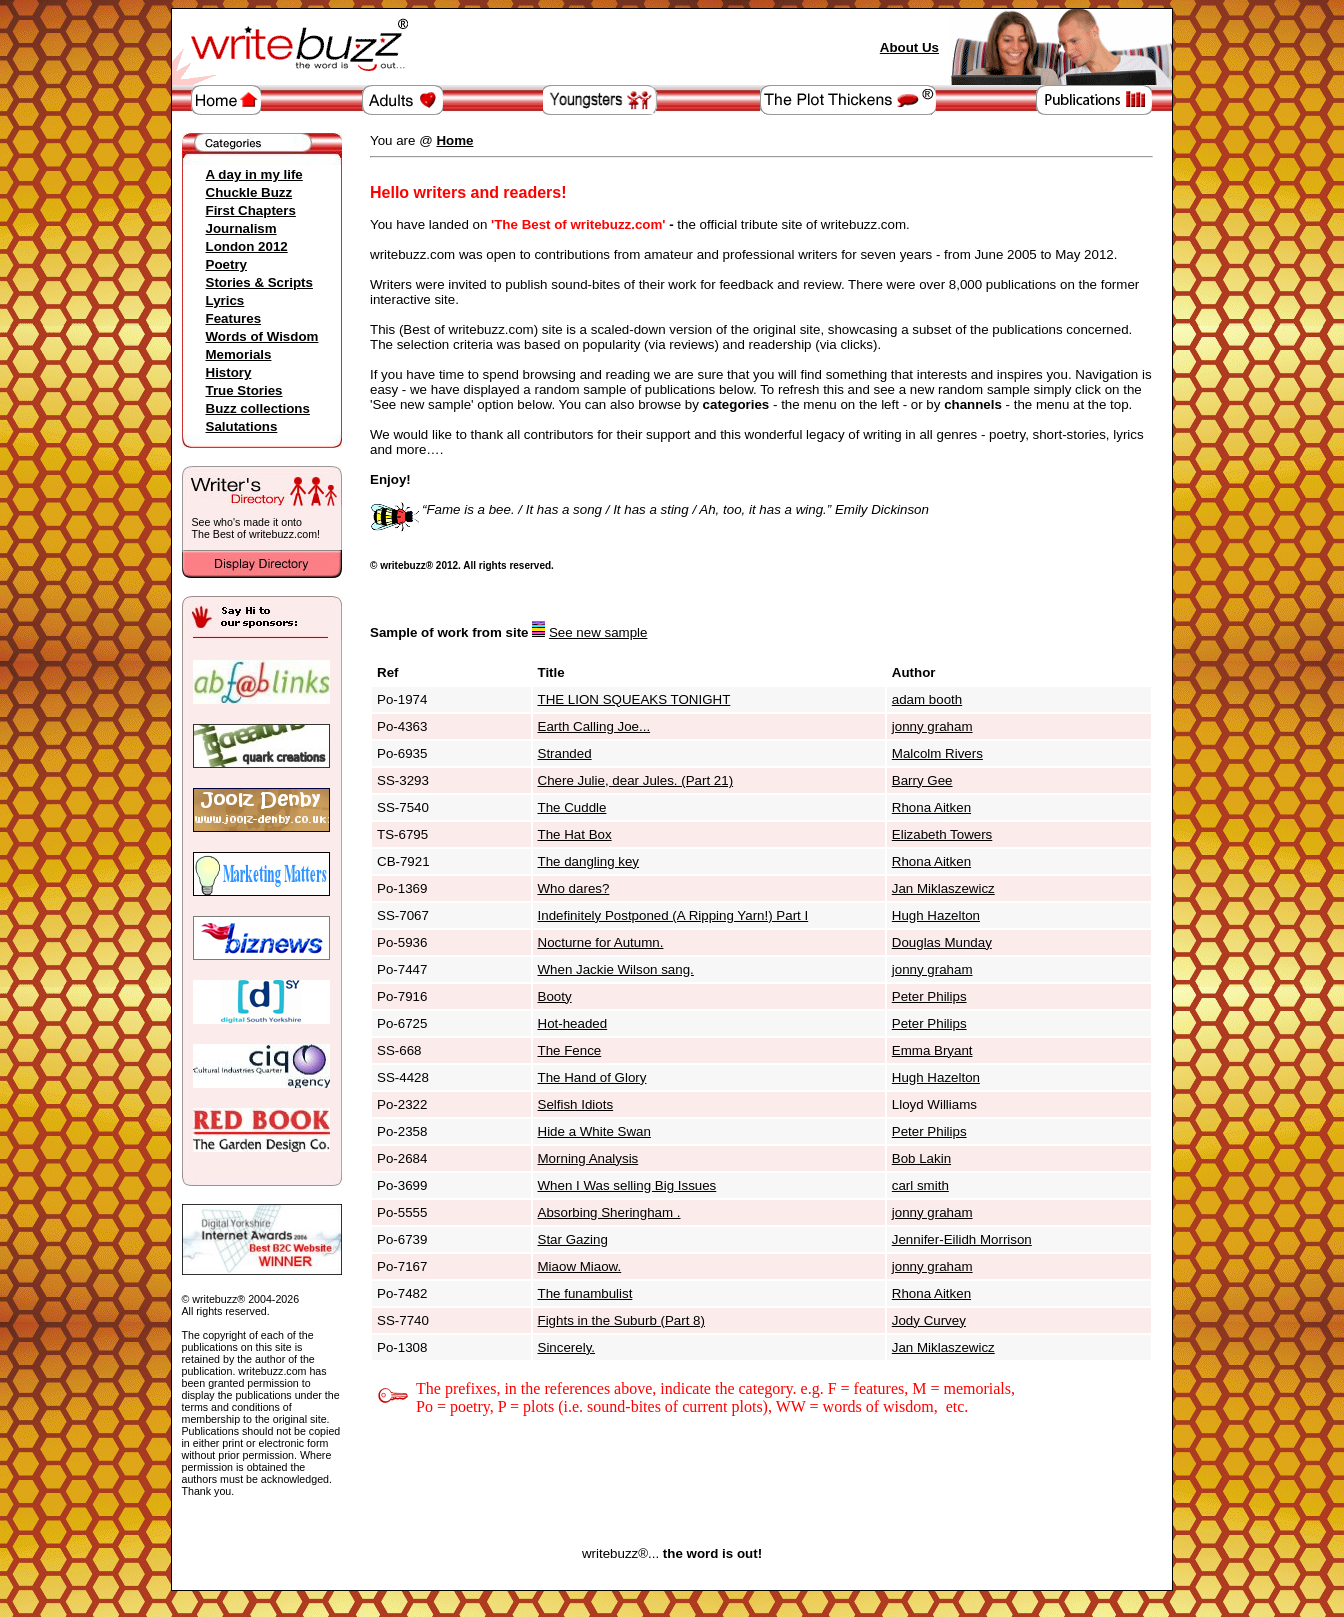 This screenshot has height=1617, width=1344. I want to click on The funambulist, so click(585, 1293).